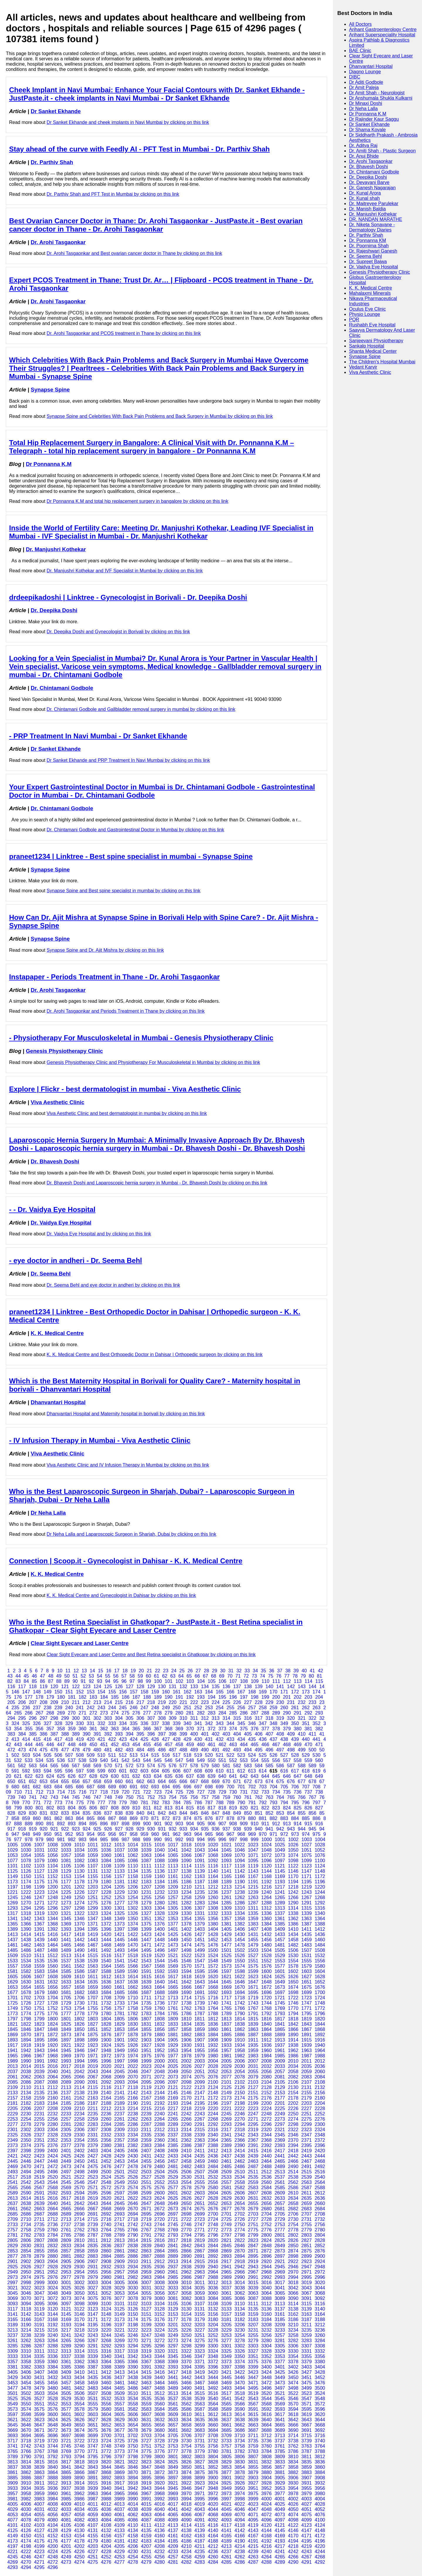  Describe the element at coordinates (226, 1828) in the screenshot. I see `937` at that location.